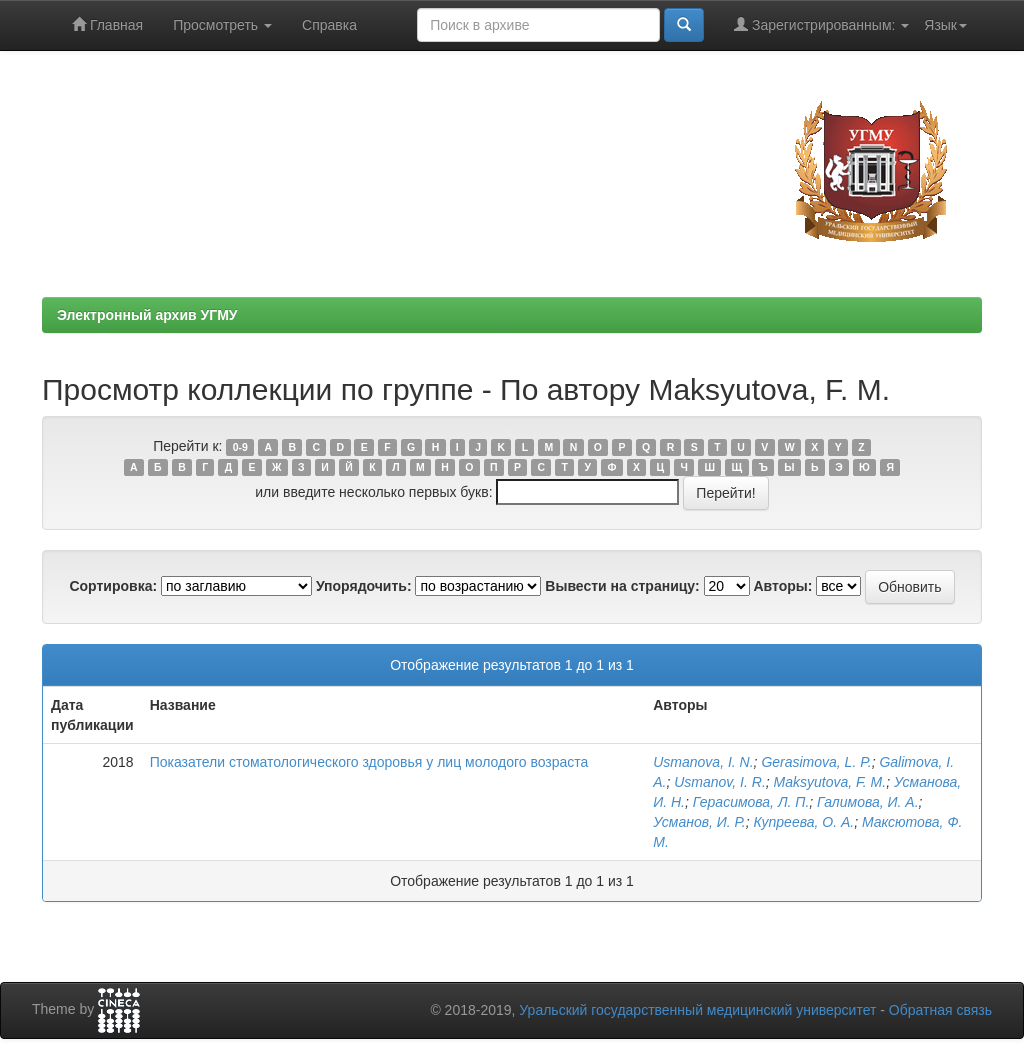  I want to click on Просмотреть, so click(222, 25).